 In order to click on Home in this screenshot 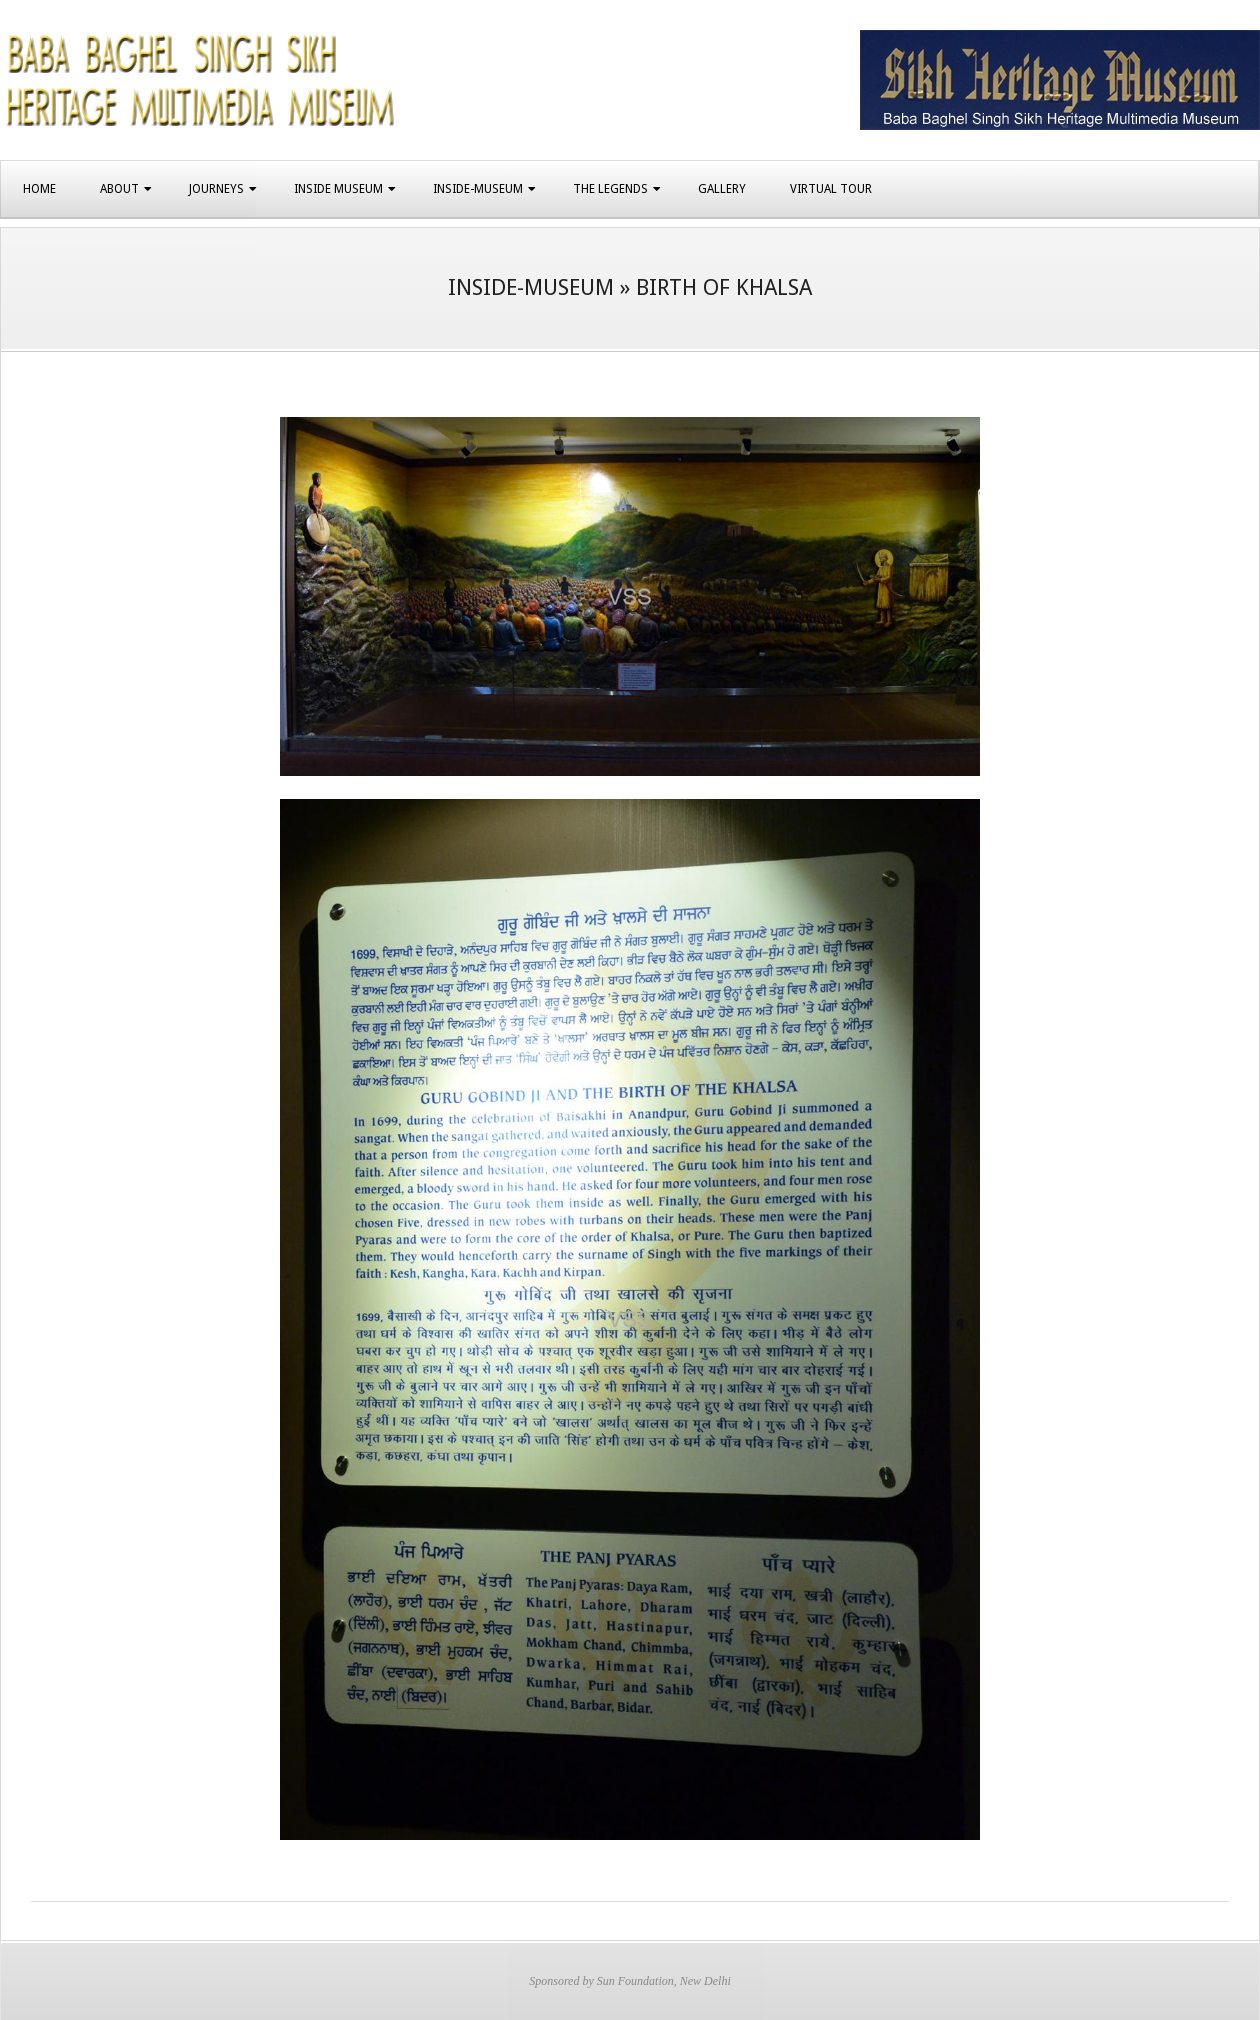, I will do `click(39, 189)`.